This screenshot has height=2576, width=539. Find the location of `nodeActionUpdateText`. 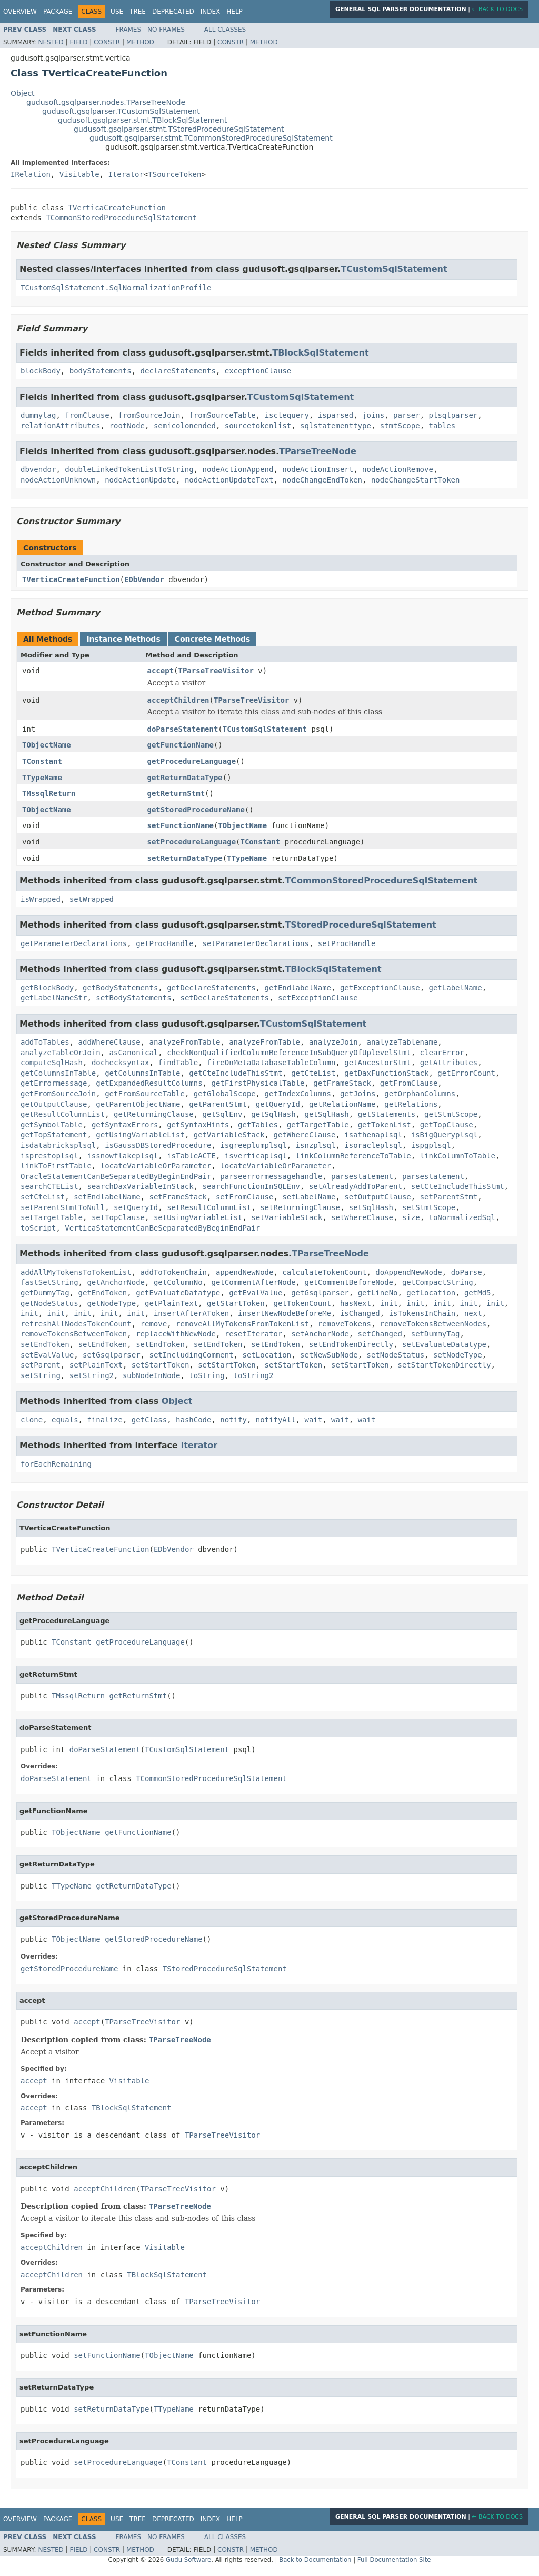

nodeActionUpdateText is located at coordinates (229, 480).